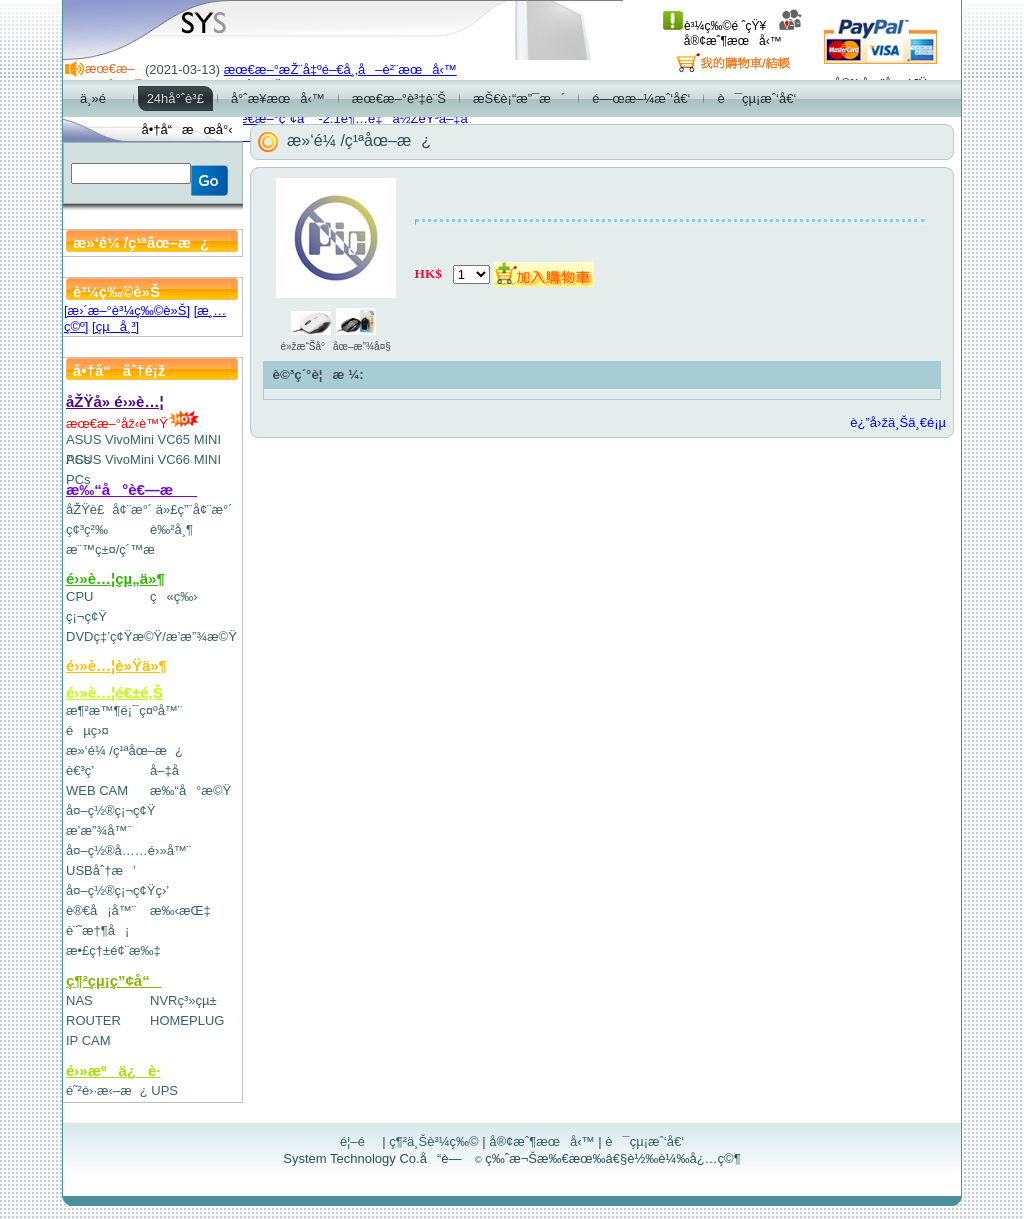 Image resolution: width=1024 pixels, height=1219 pixels. What do you see at coordinates (187, 1020) in the screenshot?
I see `HOMEPLUG` at bounding box center [187, 1020].